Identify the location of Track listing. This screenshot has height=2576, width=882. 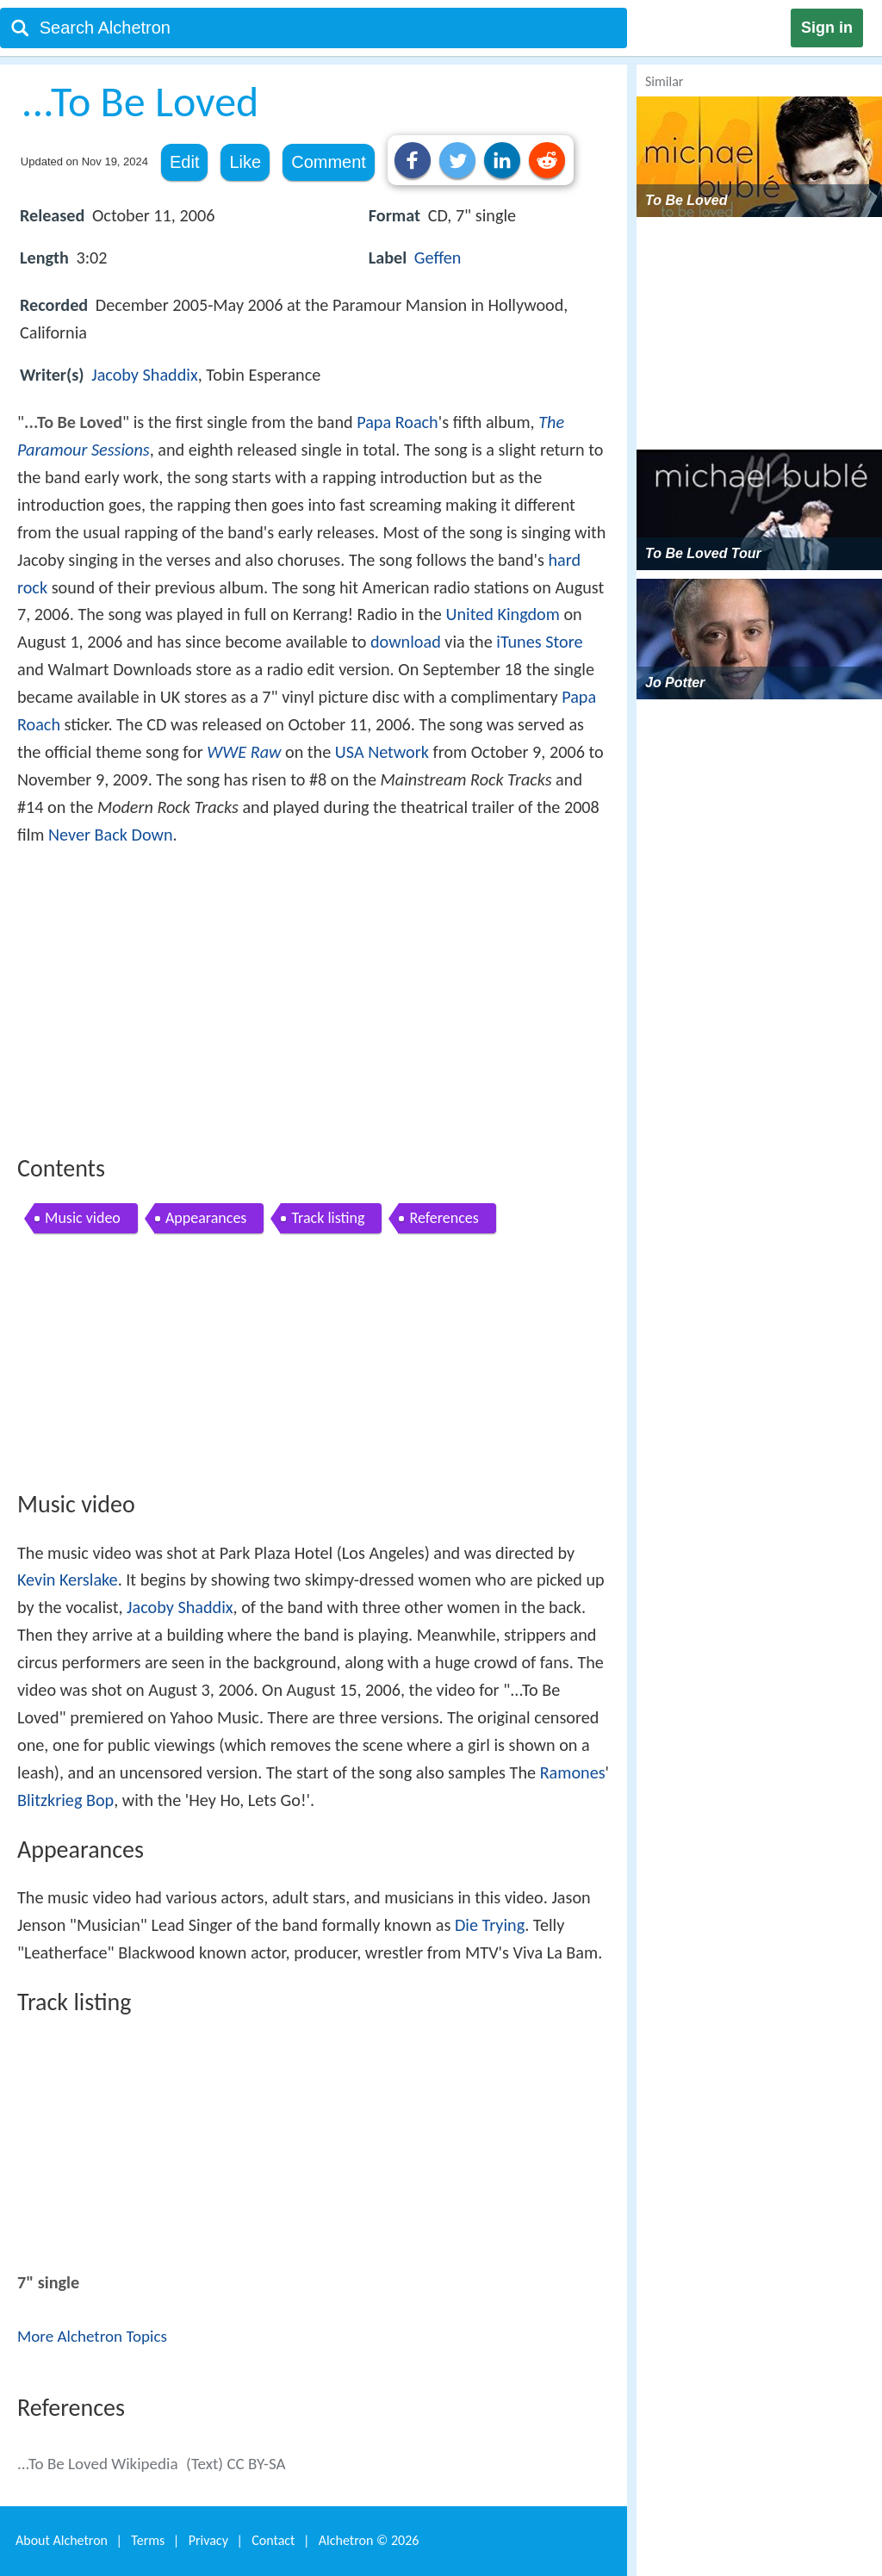
(327, 1217).